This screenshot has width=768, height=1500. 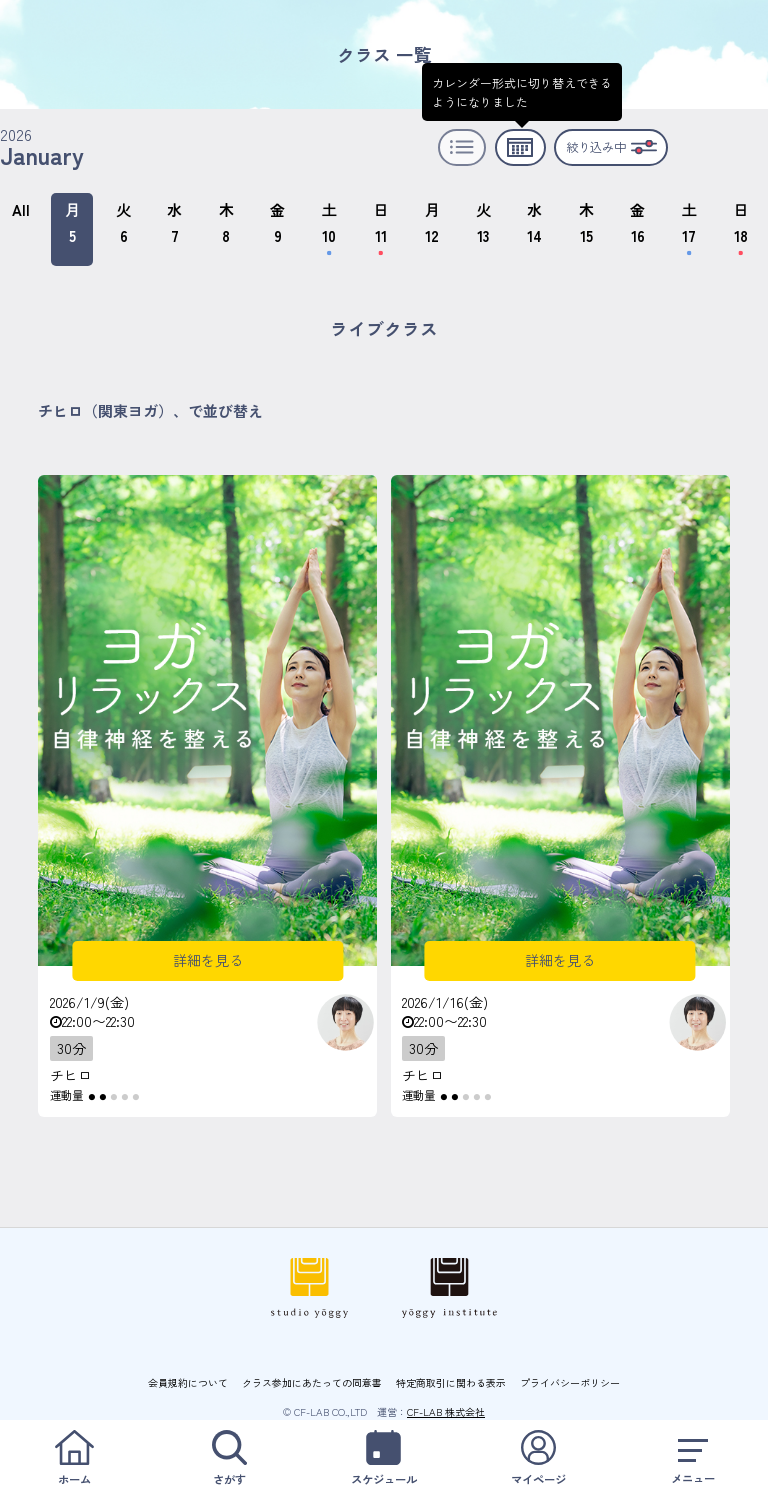 I want to click on さがす, so click(x=230, y=1458).